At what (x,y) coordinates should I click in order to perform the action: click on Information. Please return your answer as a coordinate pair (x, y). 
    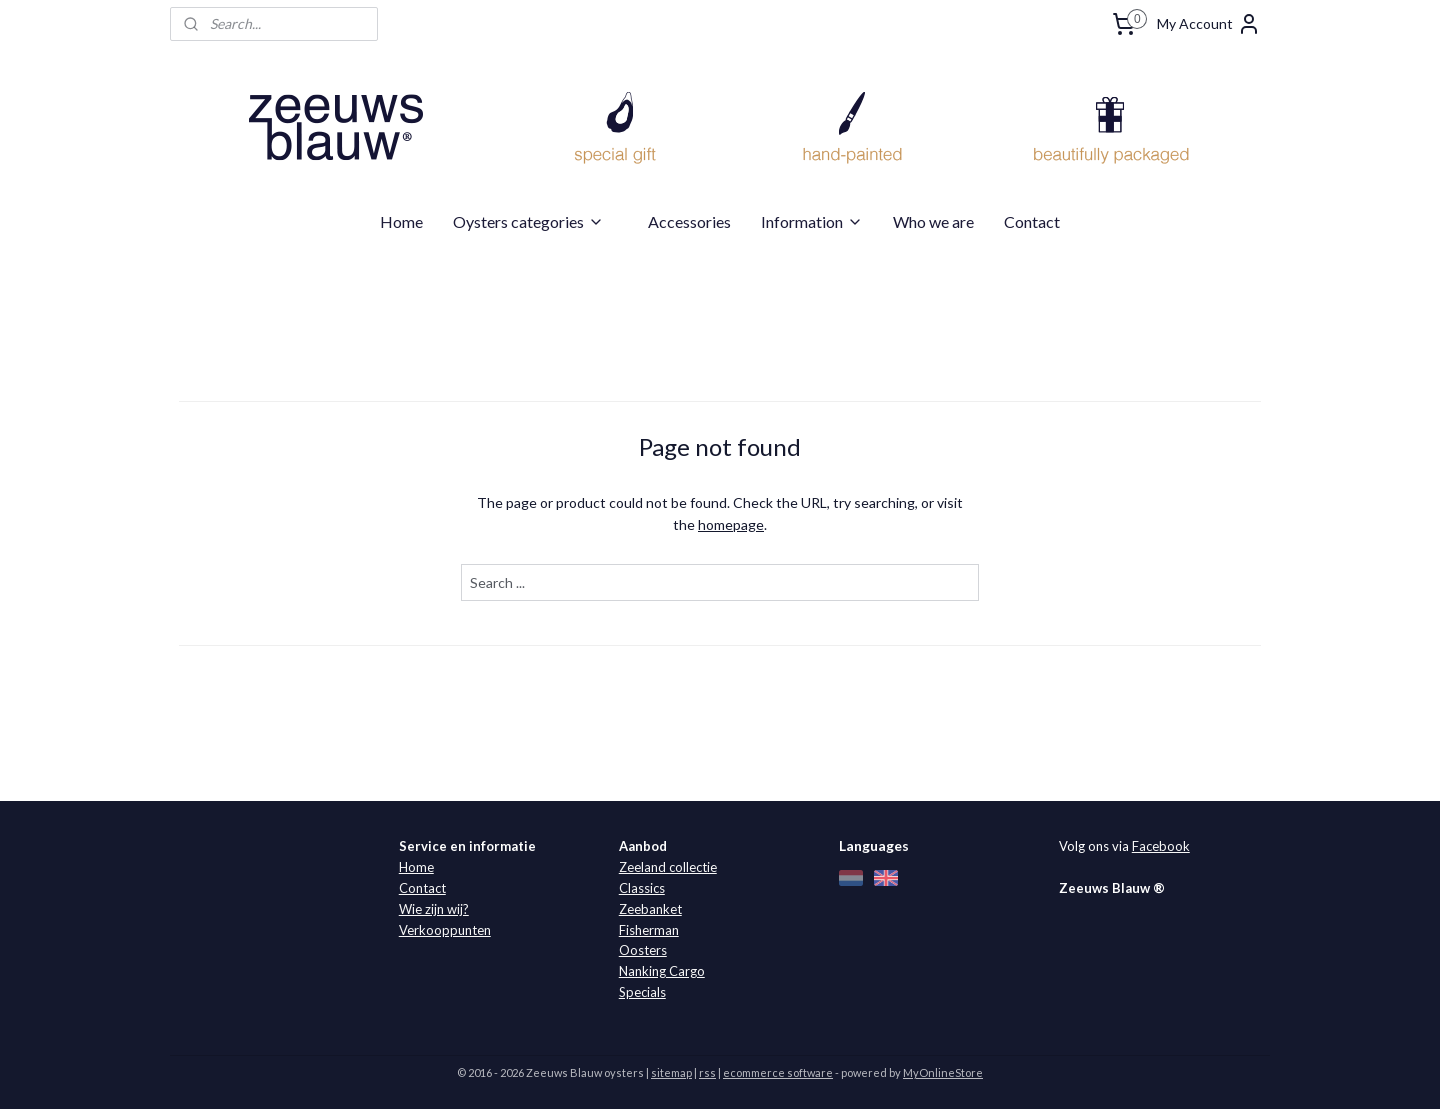
    Looking at the image, I should click on (812, 221).